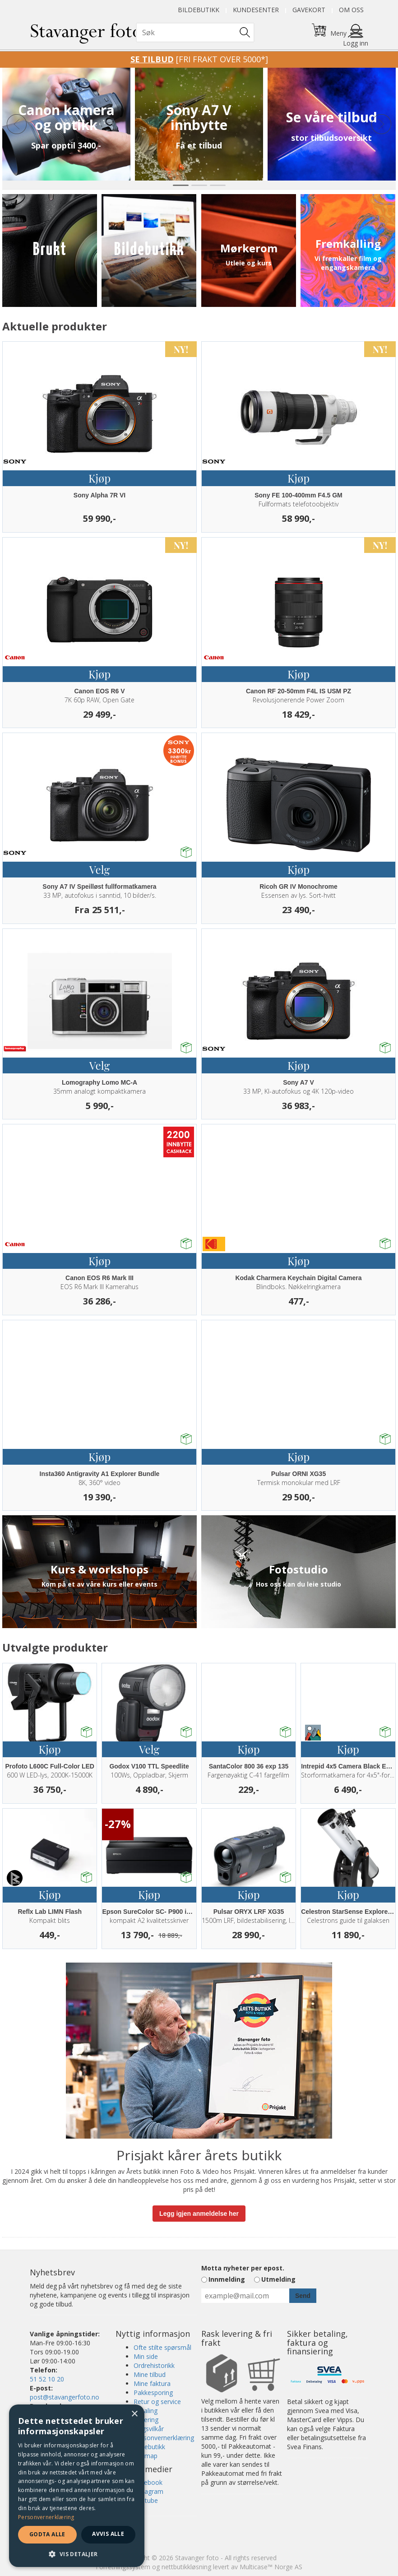 The height and width of the screenshot is (2576, 398). What do you see at coordinates (199, 2213) in the screenshot?
I see `Legg igjen anmeldelse her` at bounding box center [199, 2213].